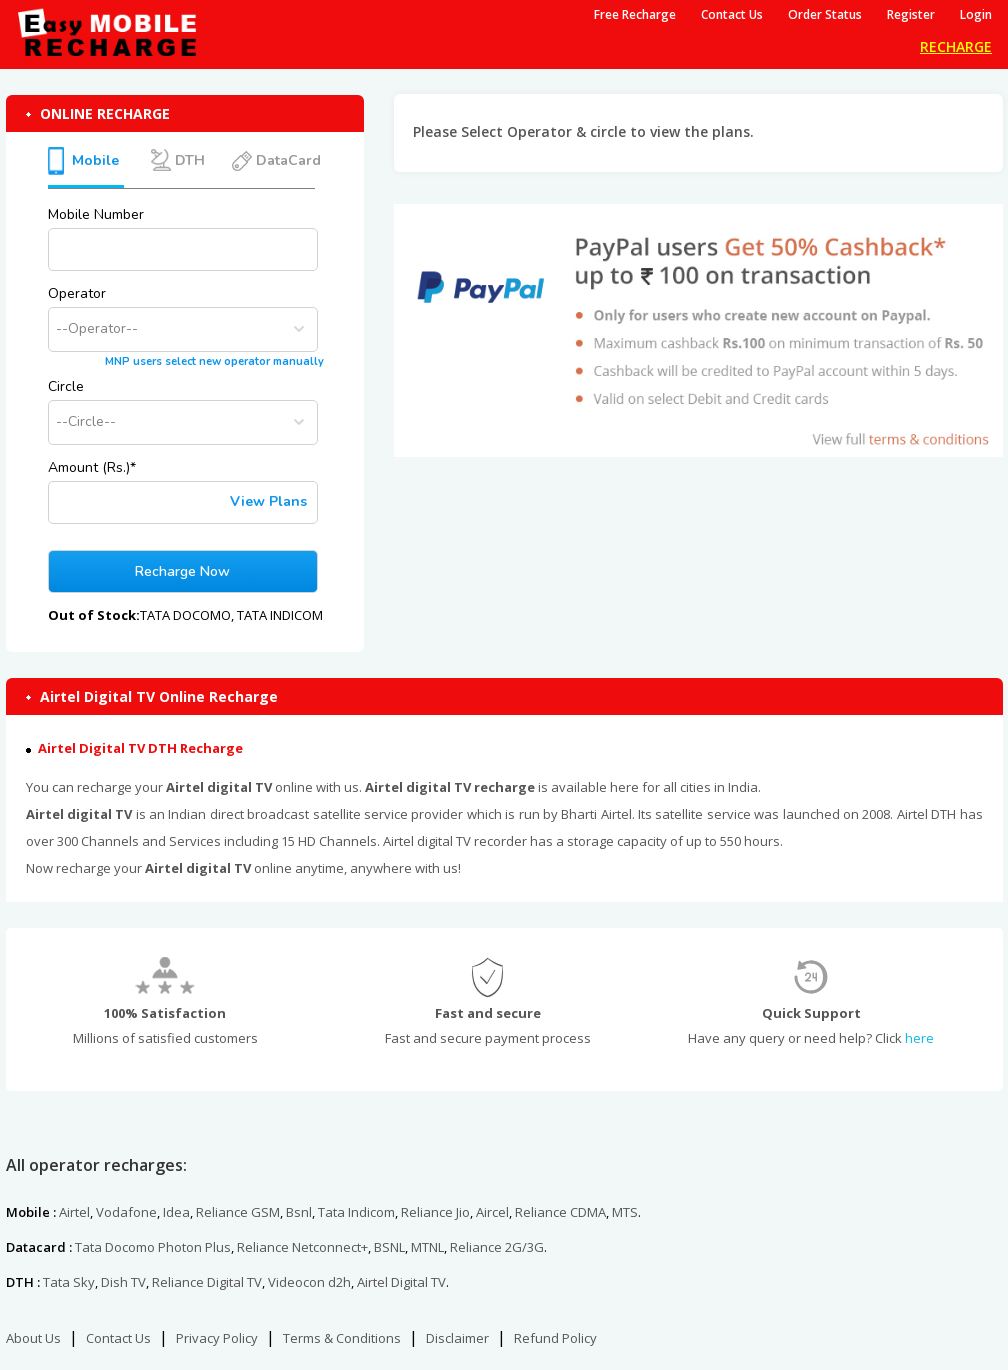  What do you see at coordinates (299, 1212) in the screenshot?
I see `Bsnl` at bounding box center [299, 1212].